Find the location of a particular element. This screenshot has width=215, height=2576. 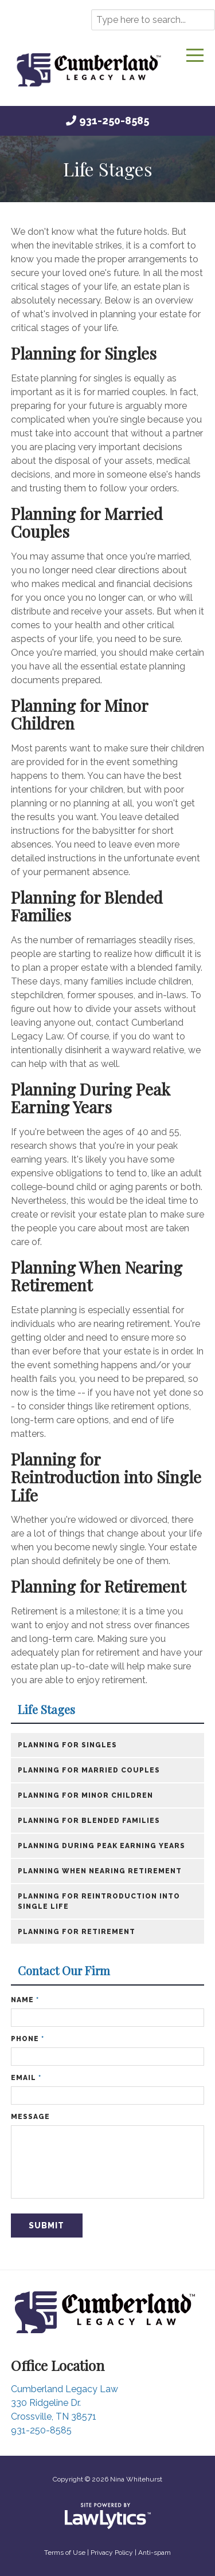

Terms of Use is located at coordinates (64, 2553).